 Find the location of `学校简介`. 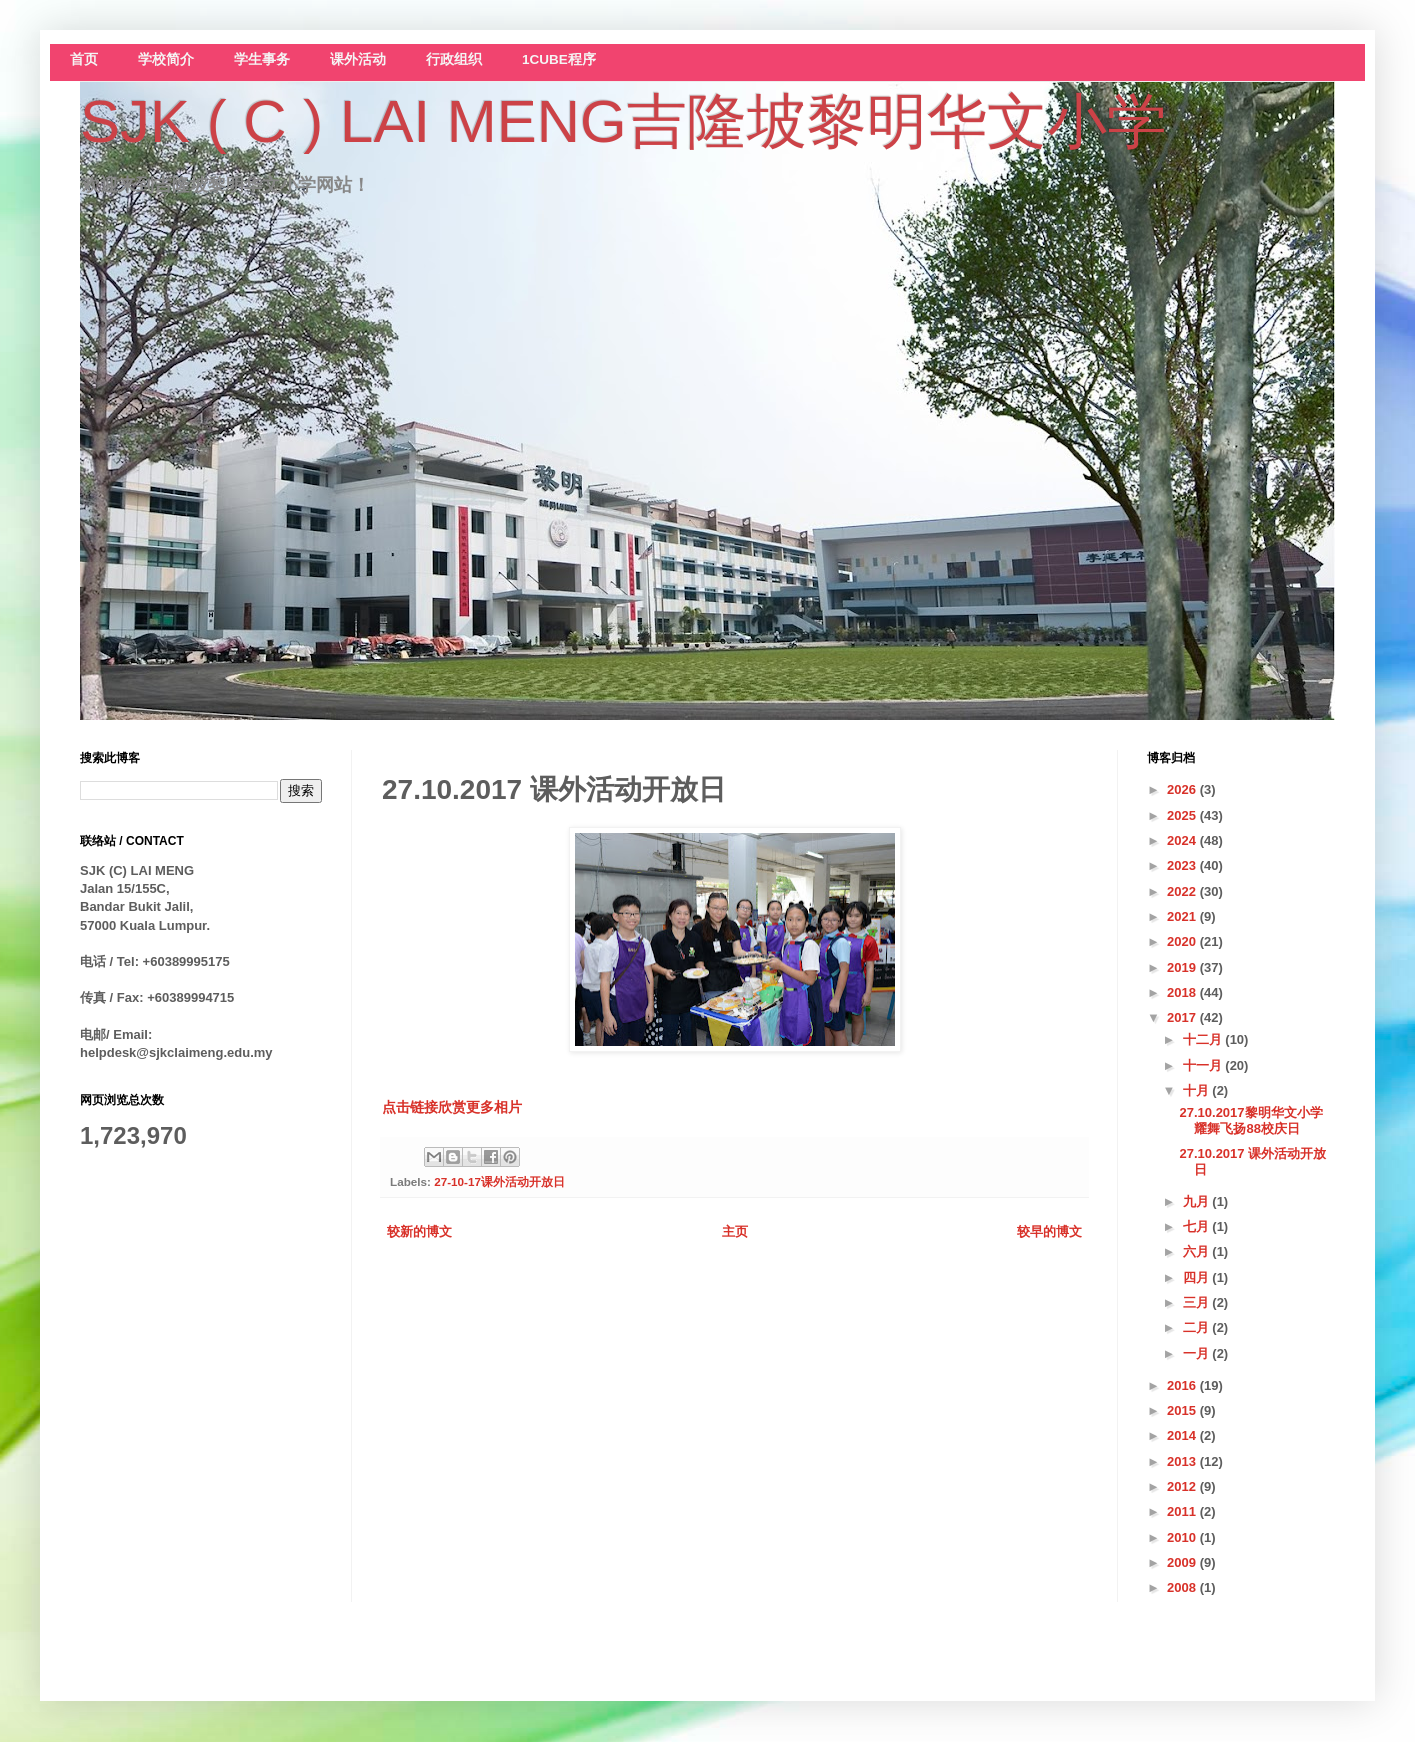

学校简介 is located at coordinates (166, 59).